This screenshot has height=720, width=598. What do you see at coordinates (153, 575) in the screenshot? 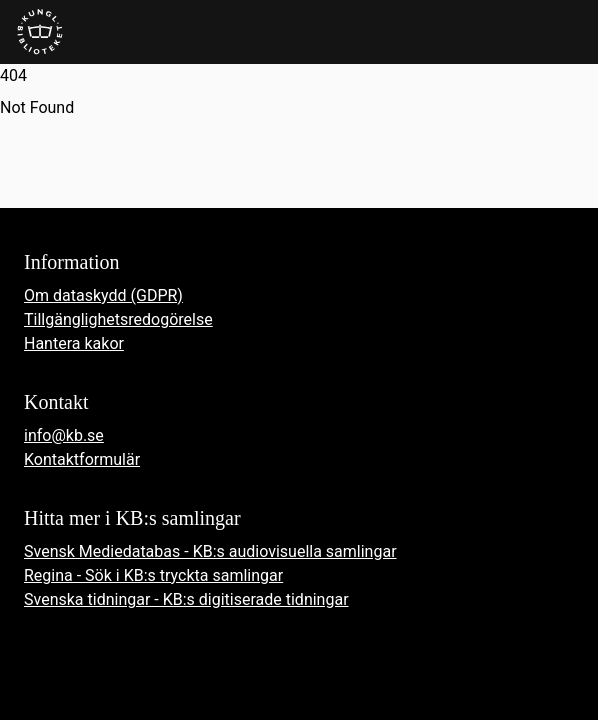
I see `Regina - Sök i KB:s tryckta samlingar` at bounding box center [153, 575].